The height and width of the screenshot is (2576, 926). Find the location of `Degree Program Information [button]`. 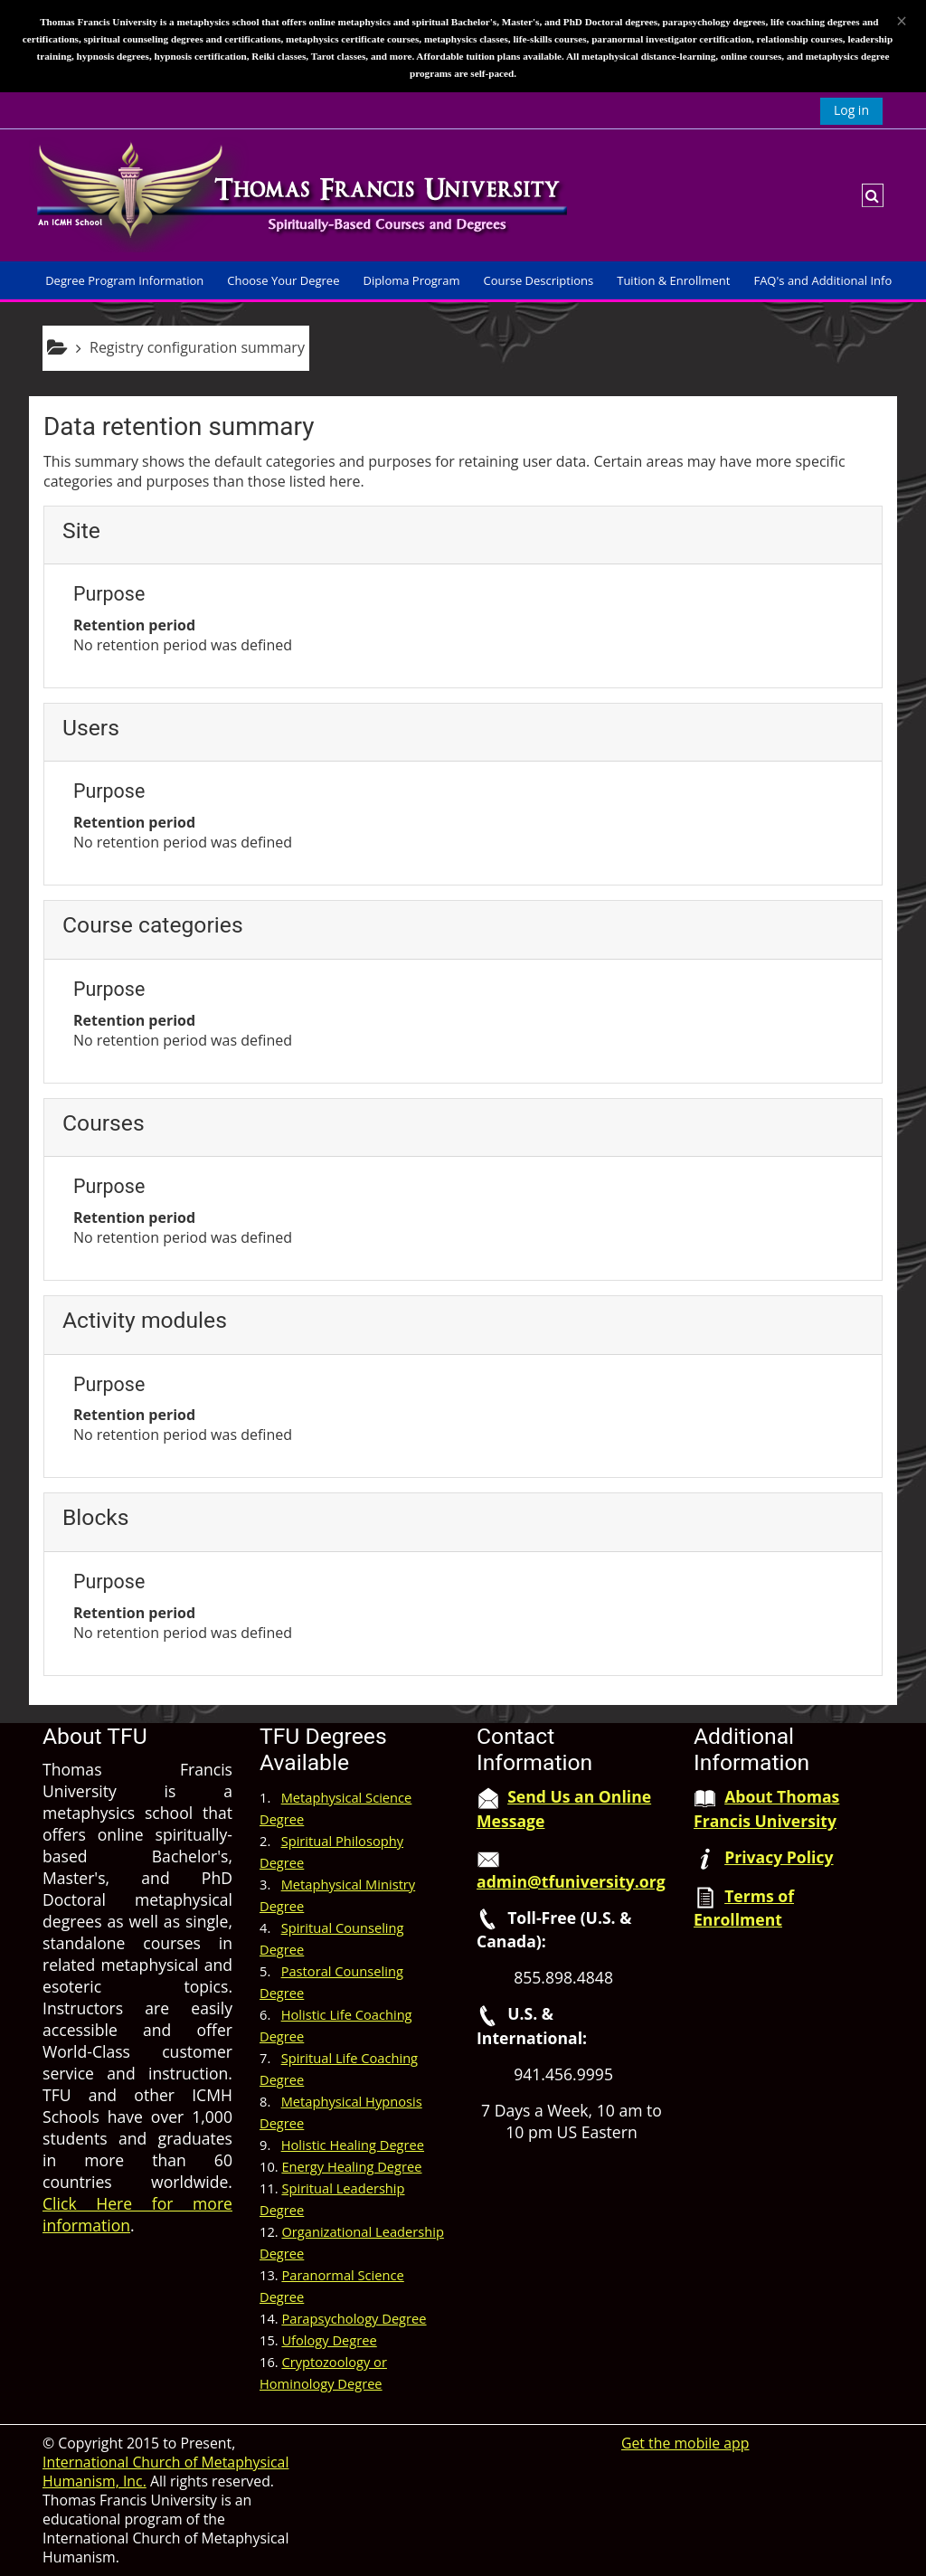

Degree Program Information [button] is located at coordinates (124, 280).